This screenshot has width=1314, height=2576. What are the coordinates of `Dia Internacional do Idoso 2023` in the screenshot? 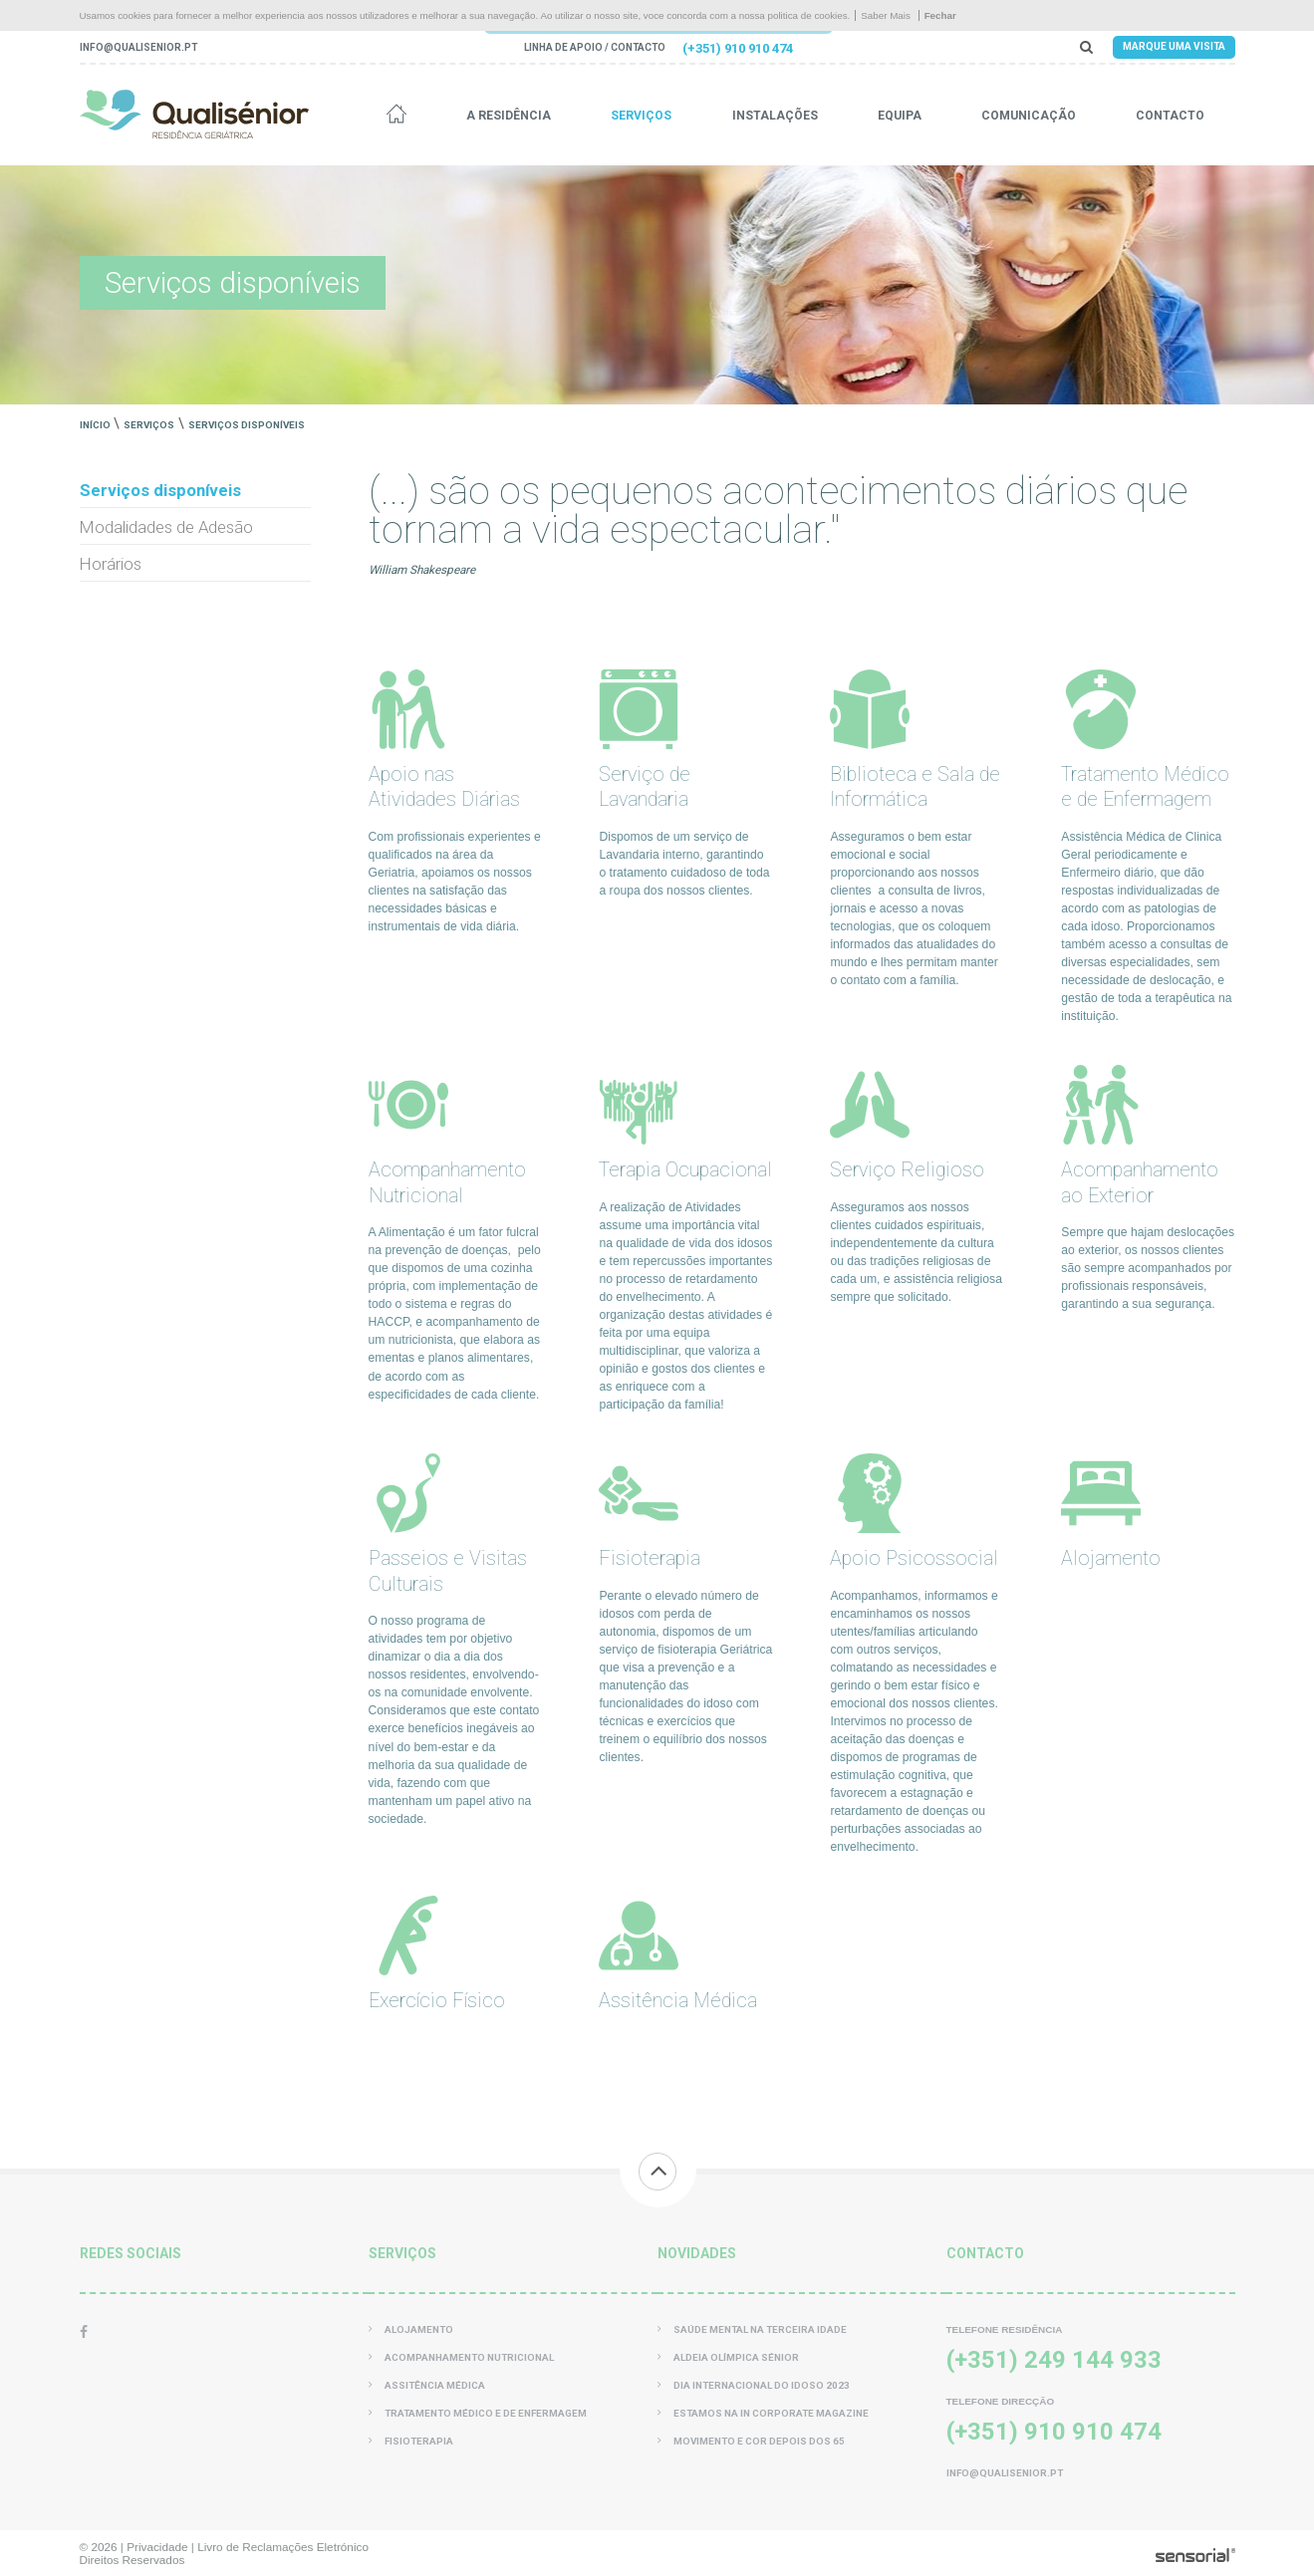 It's located at (753, 2385).